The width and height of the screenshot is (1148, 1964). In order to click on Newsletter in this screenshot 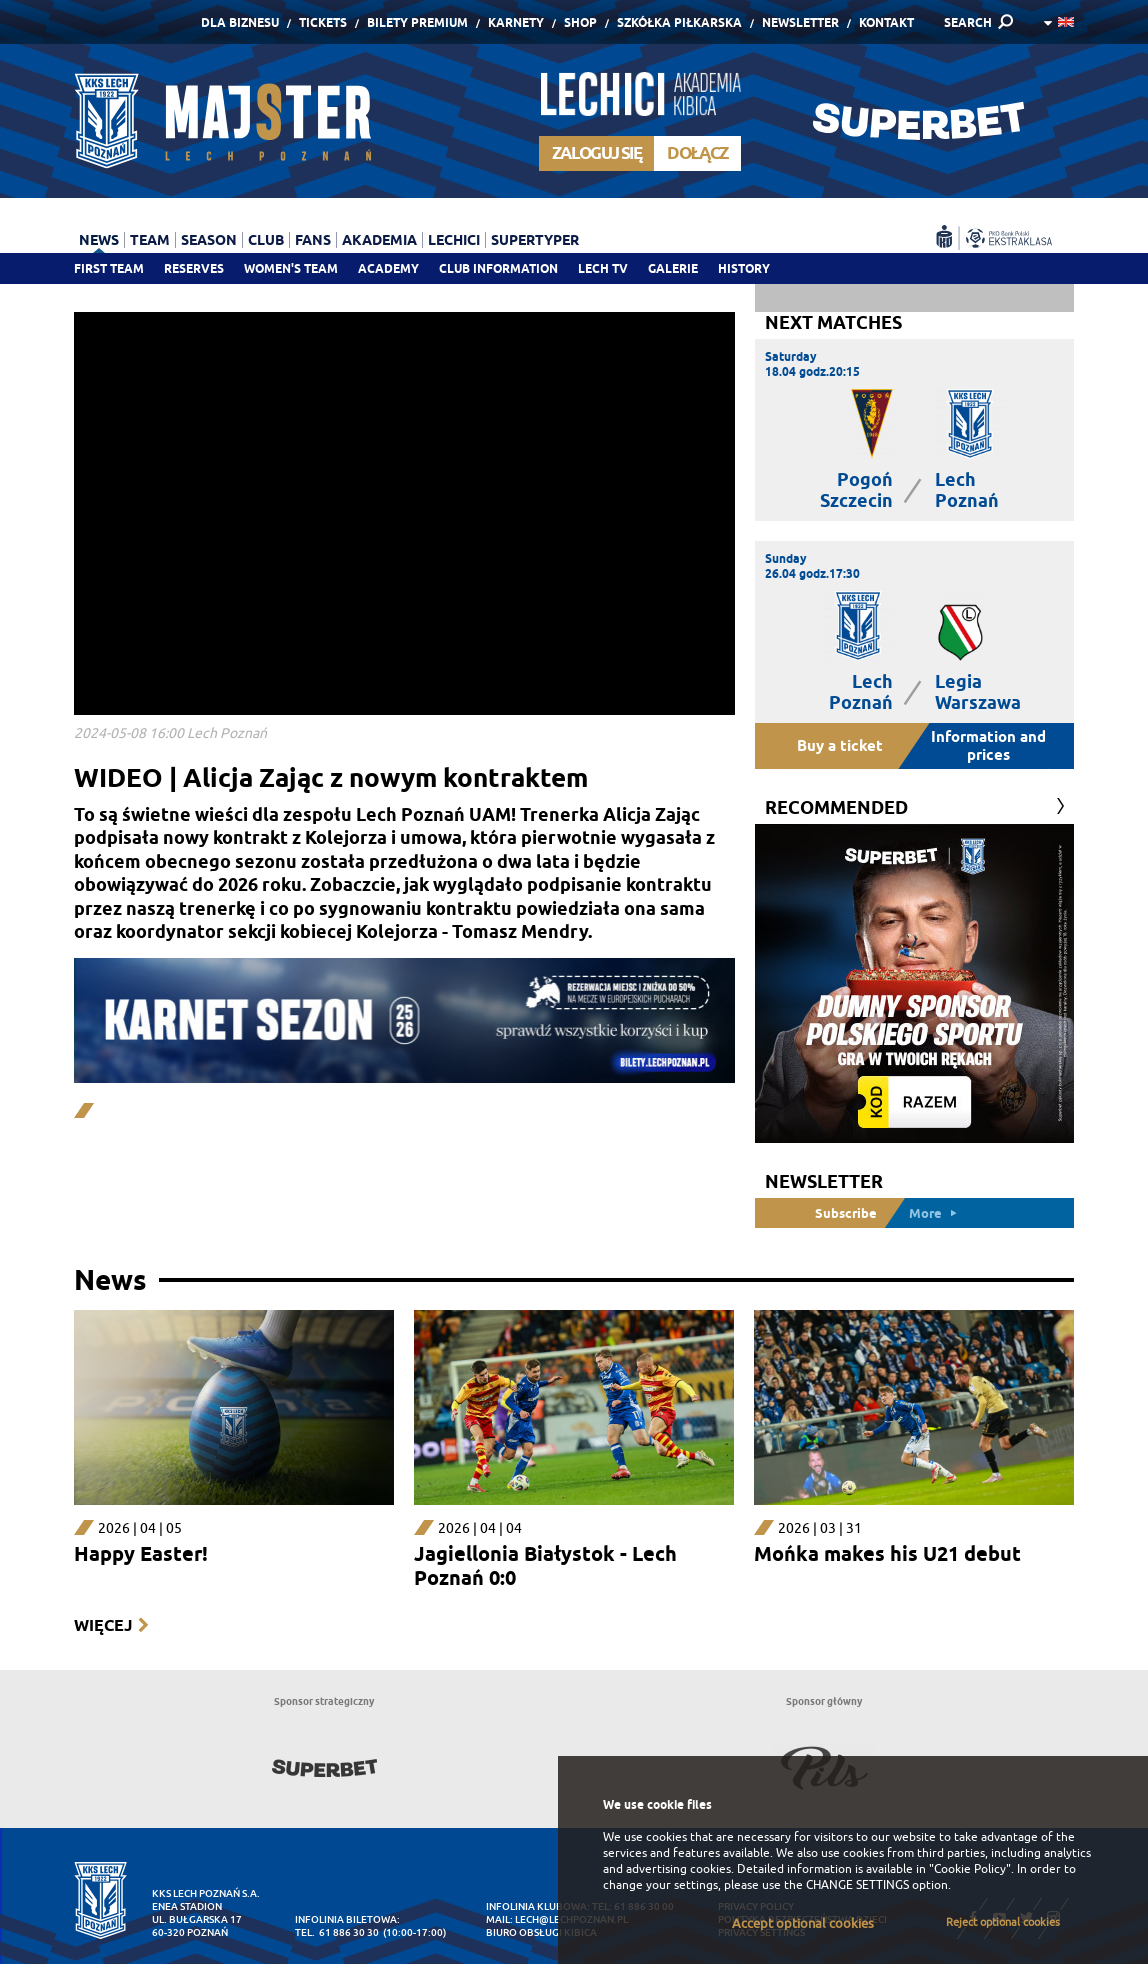, I will do `click(800, 22)`.